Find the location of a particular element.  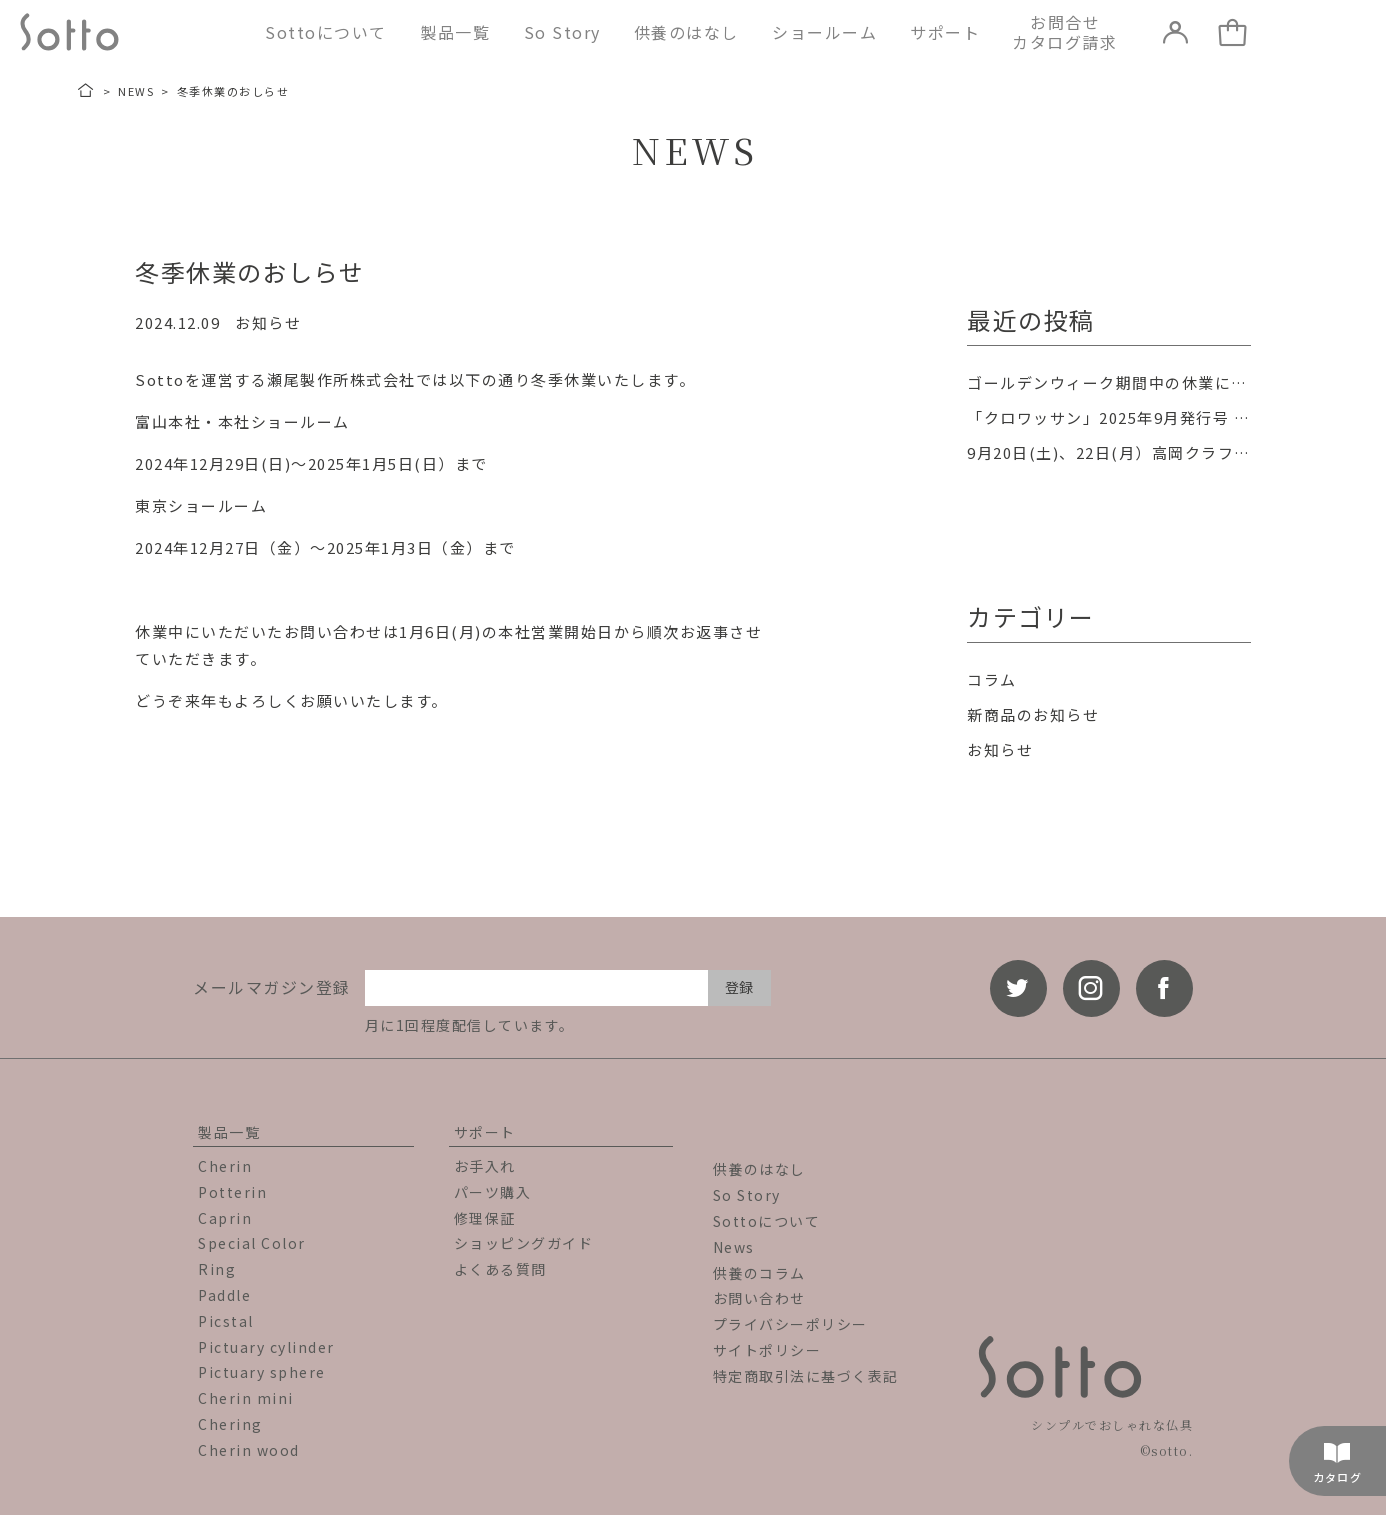

コラム is located at coordinates (992, 679).